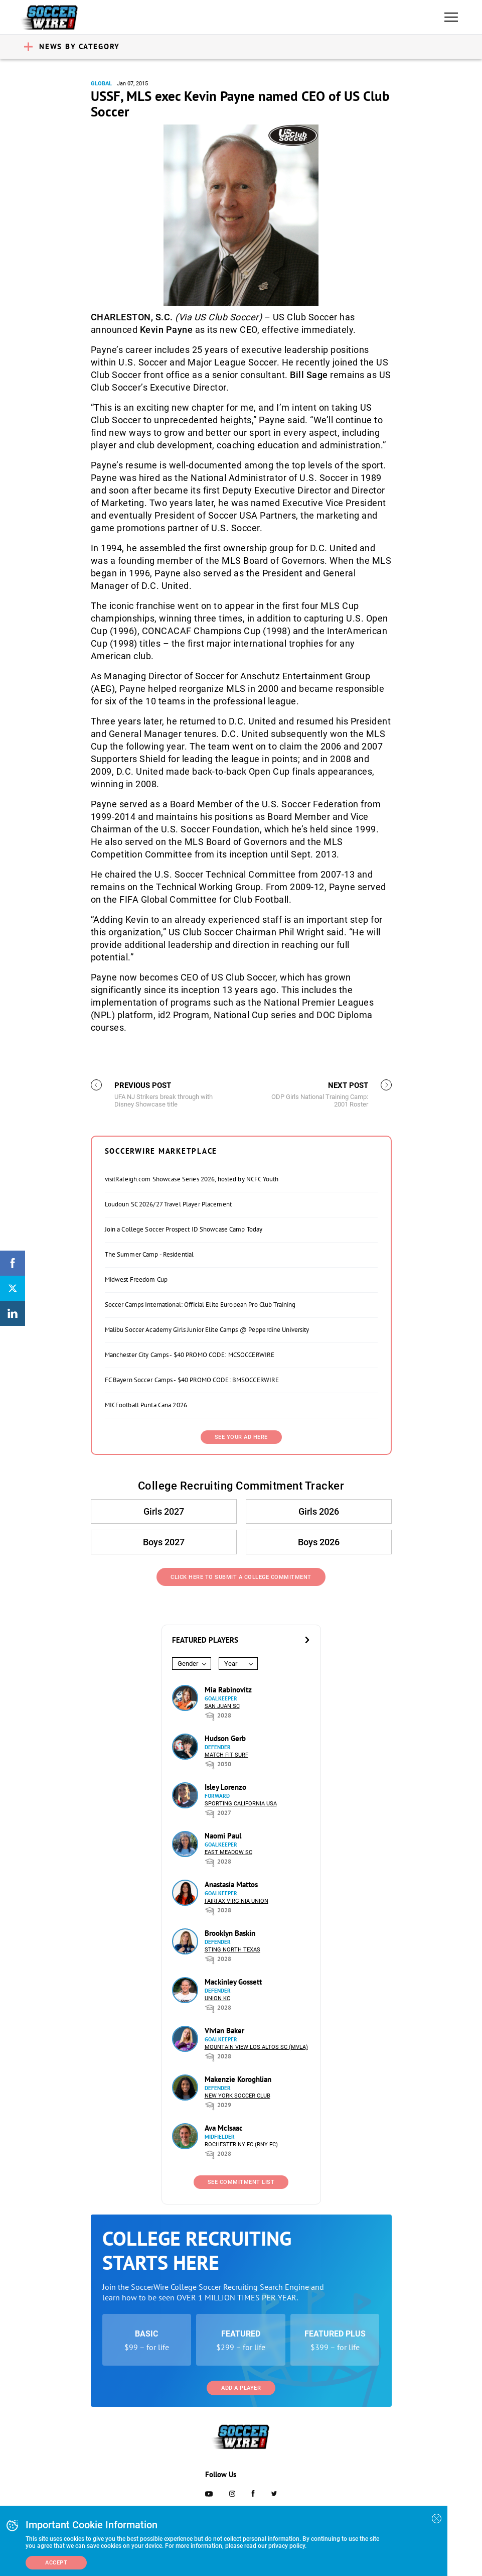 The height and width of the screenshot is (2576, 482). I want to click on Add a Player, so click(241, 2388).